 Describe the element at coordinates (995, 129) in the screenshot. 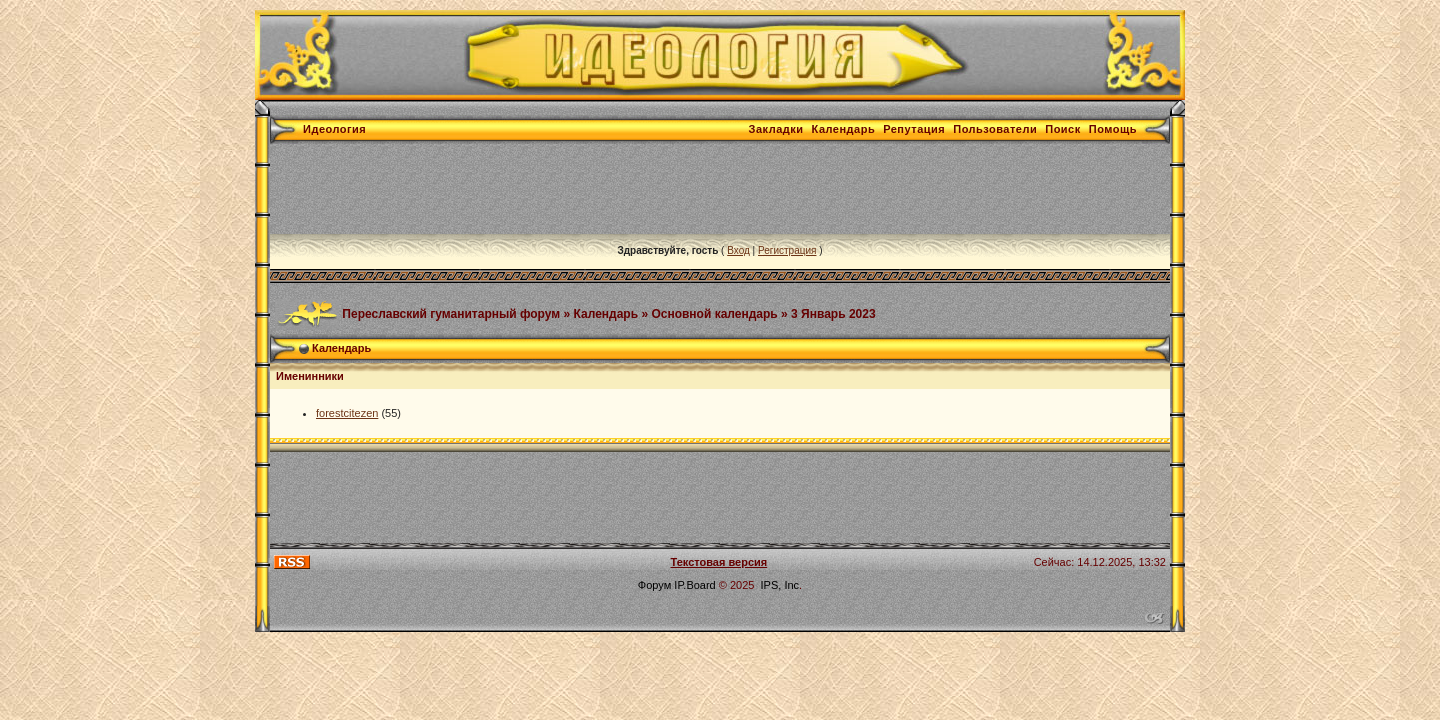

I see `Пользователи` at that location.